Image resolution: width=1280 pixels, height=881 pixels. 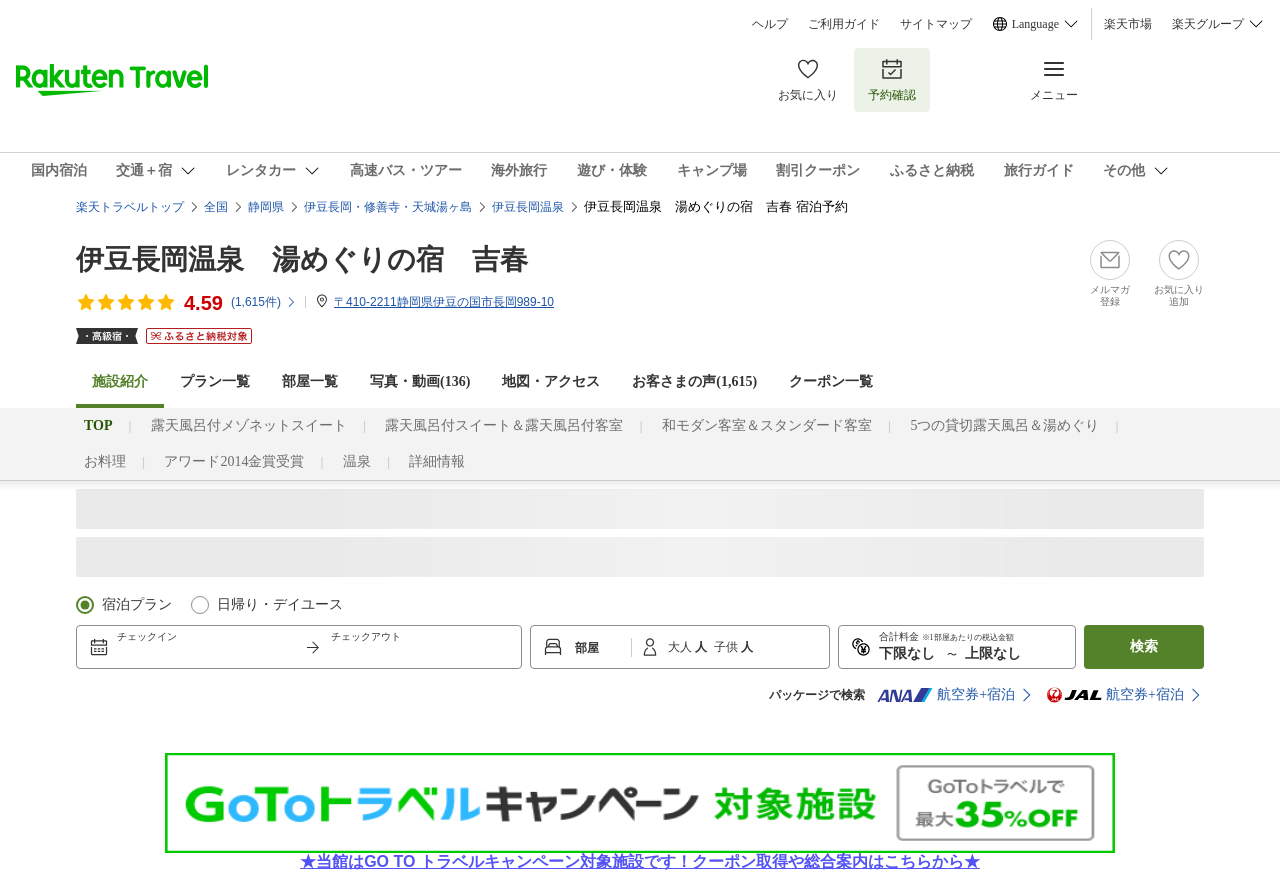 I want to click on 宿泊プラン, so click(x=137, y=604).